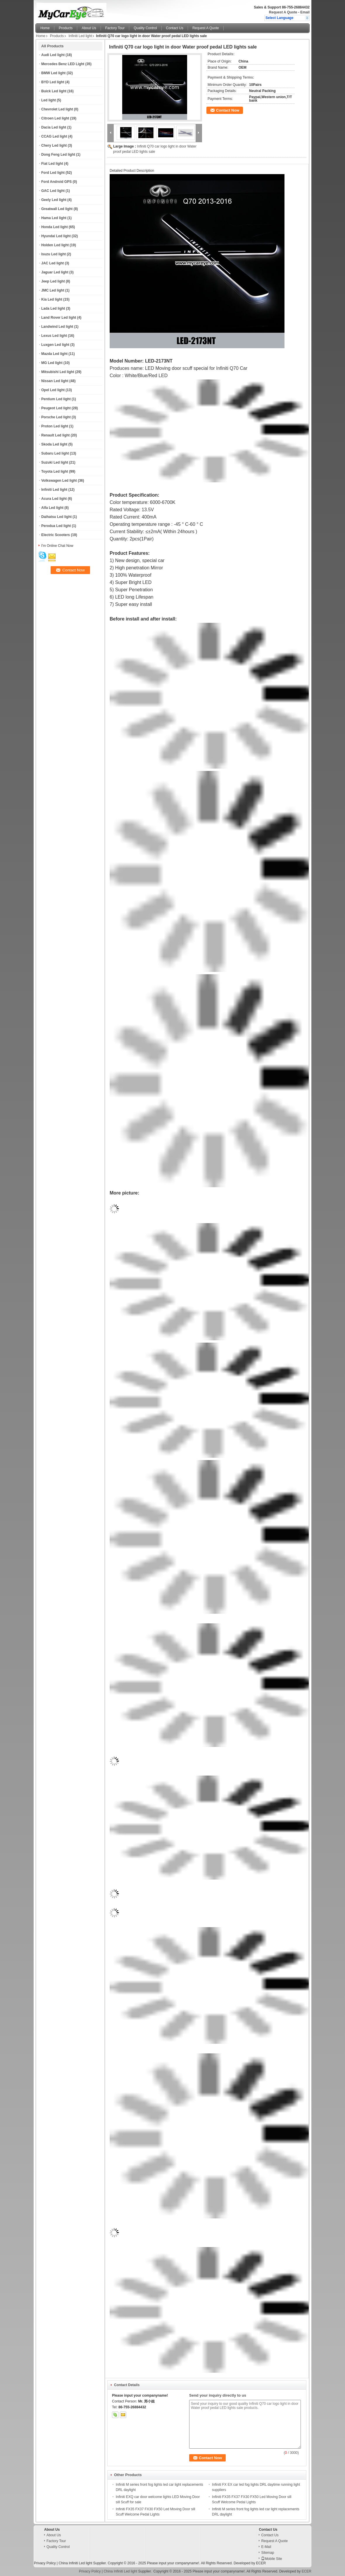  Describe the element at coordinates (54, 471) in the screenshot. I see `Toyota Led light` at that location.